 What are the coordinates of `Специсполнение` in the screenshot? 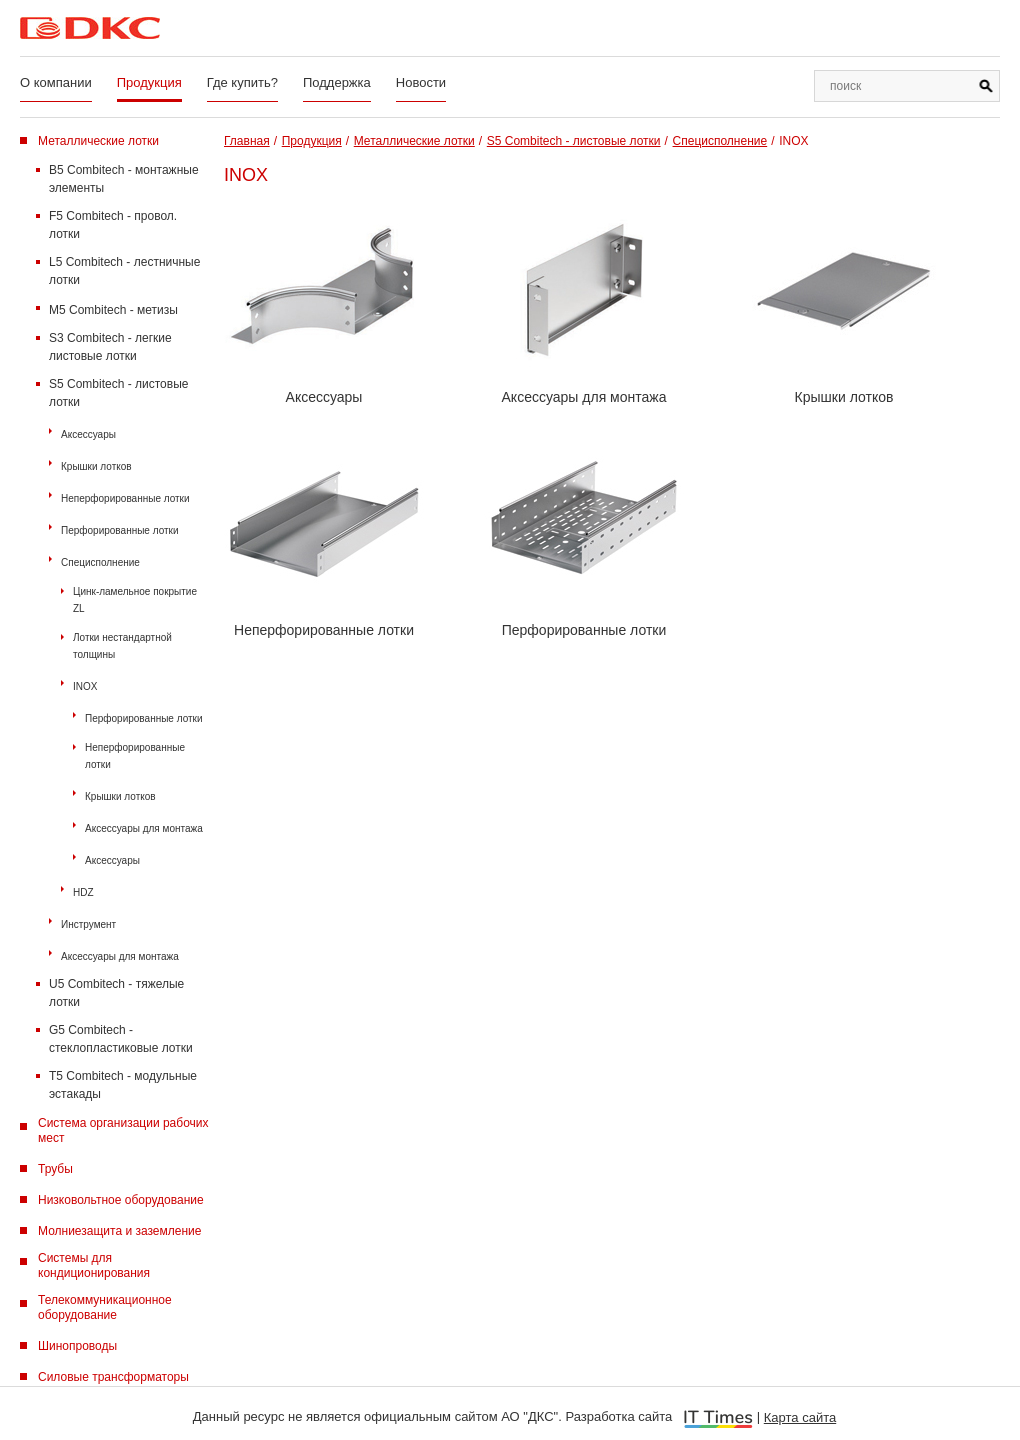 It's located at (100, 562).